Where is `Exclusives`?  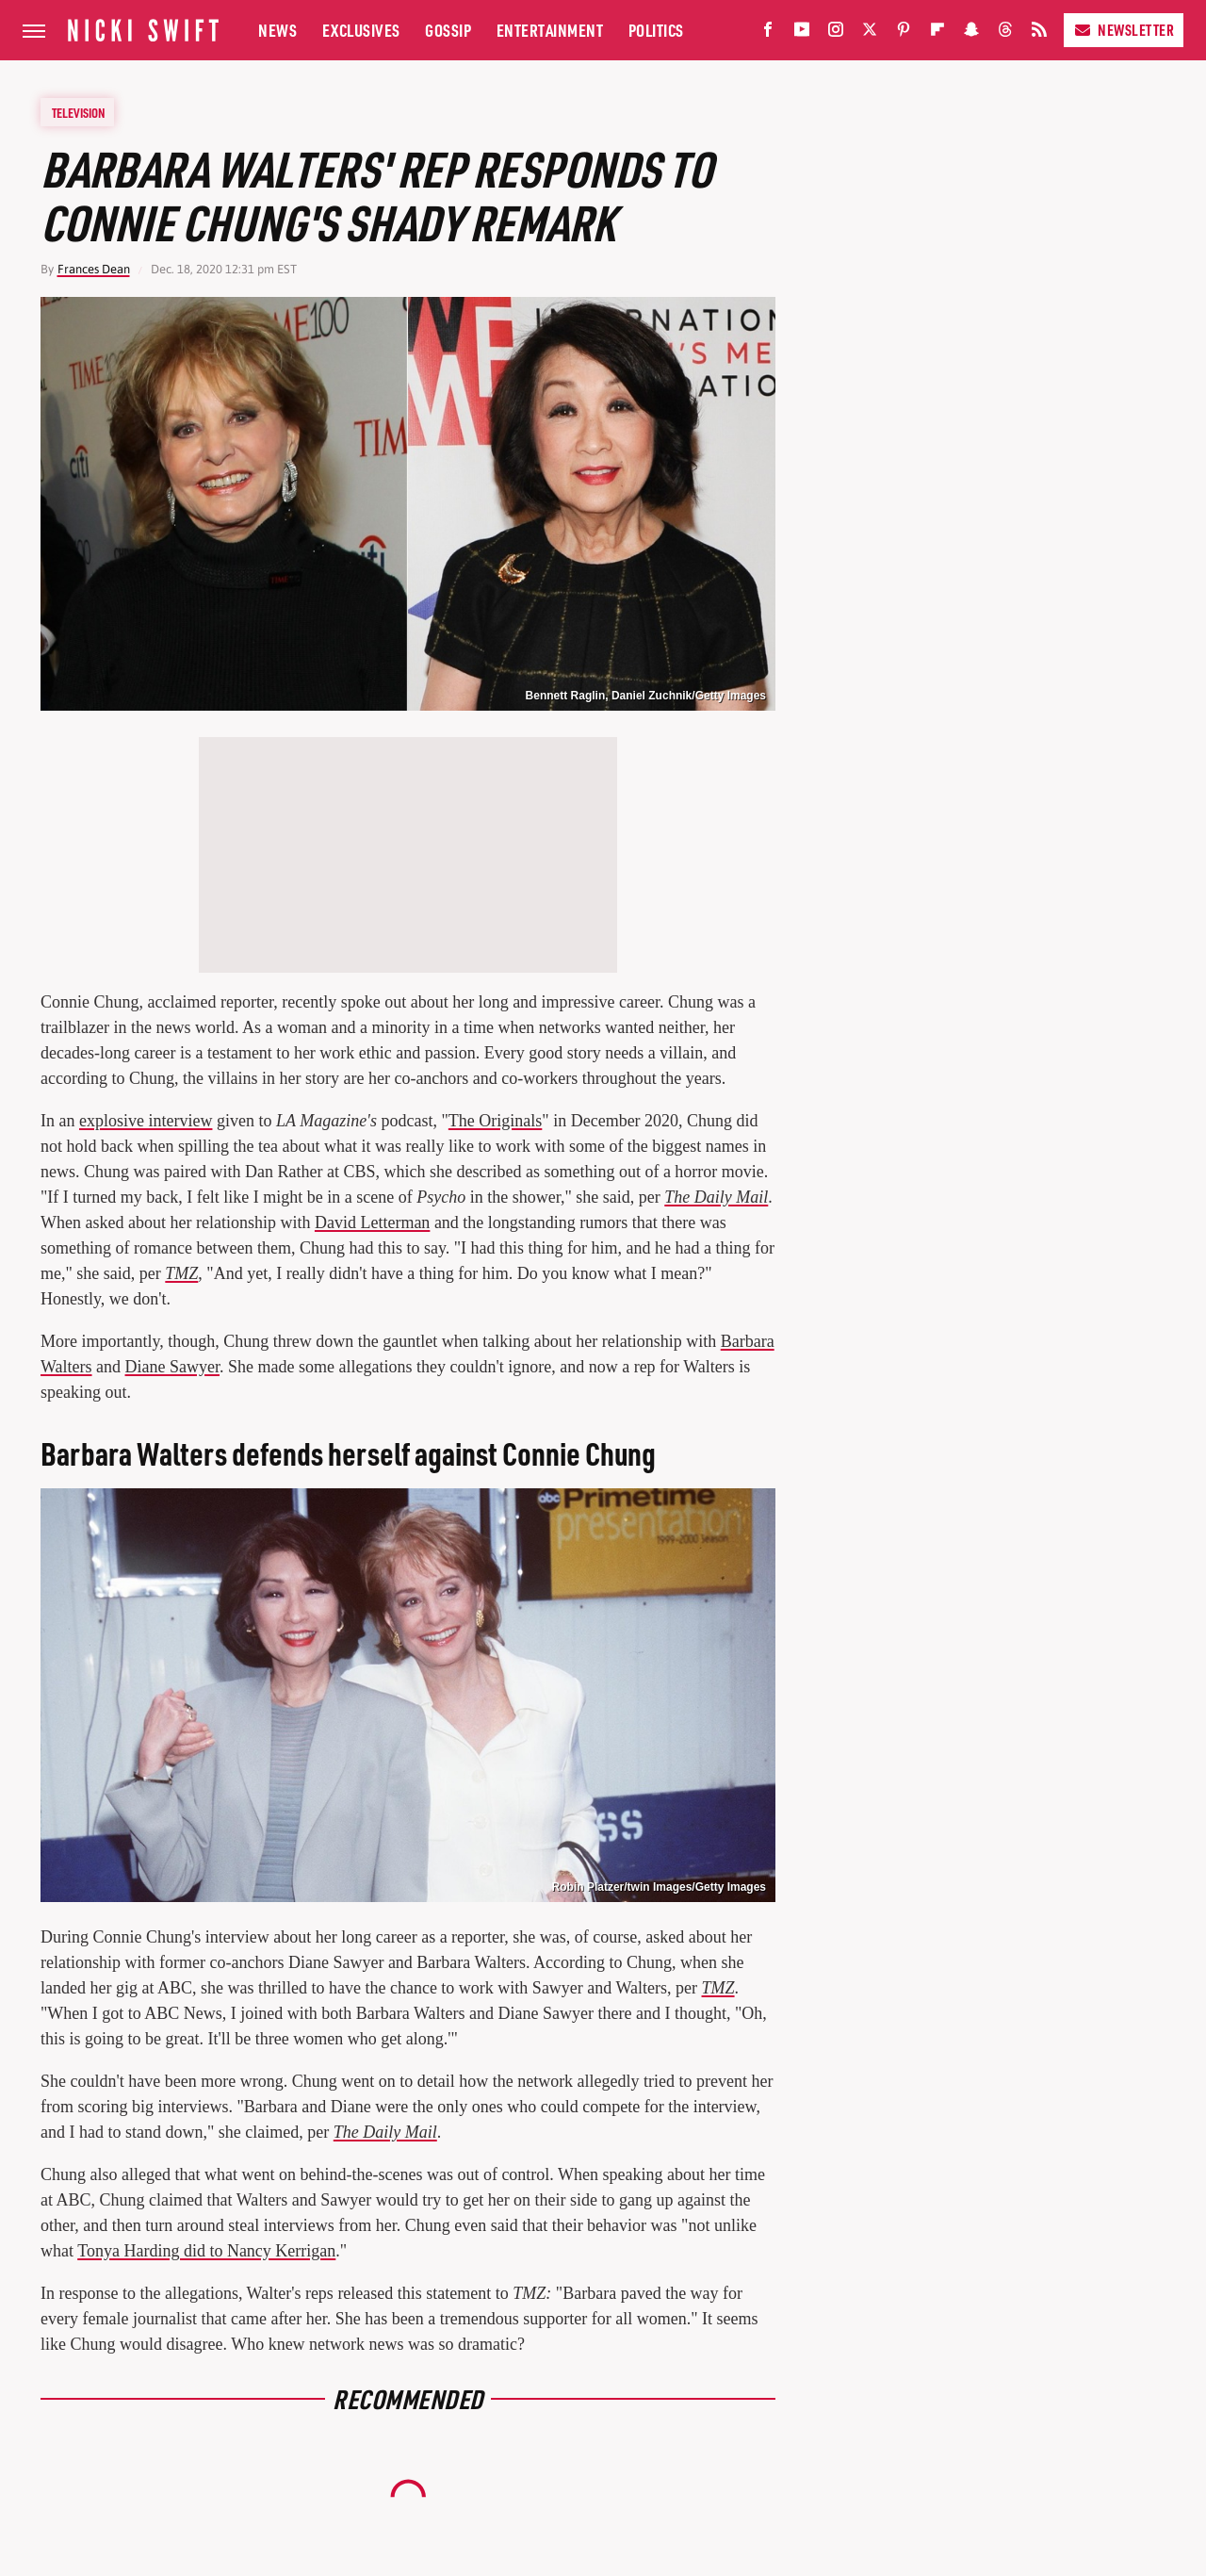 Exclusives is located at coordinates (361, 30).